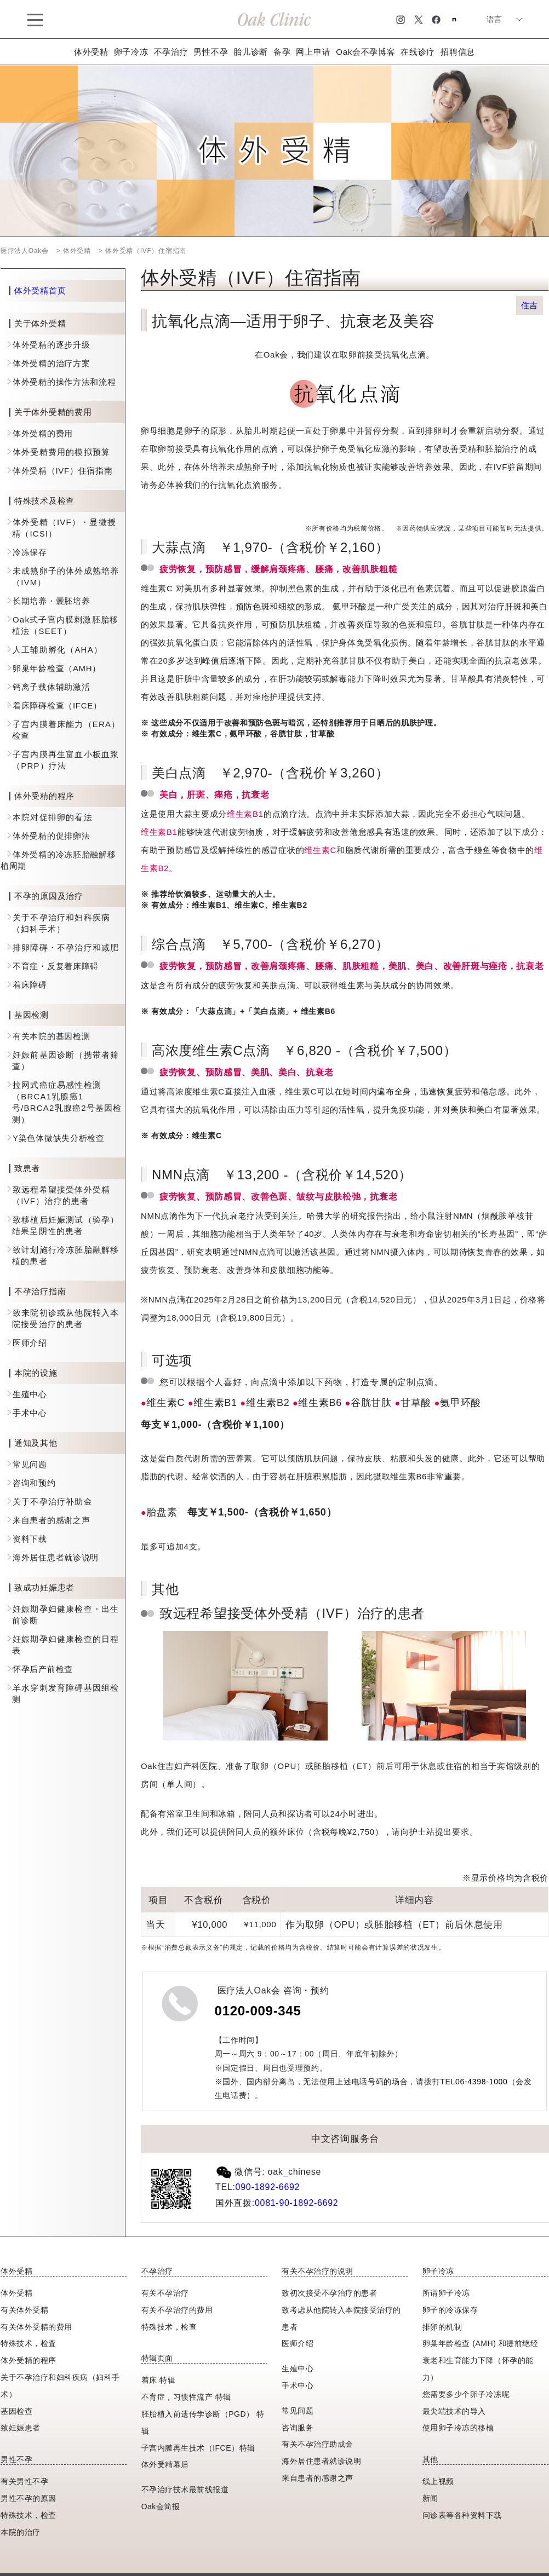 The height and width of the screenshot is (2576, 549). I want to click on 不育症，习惯性流产 特辑, so click(186, 2397).